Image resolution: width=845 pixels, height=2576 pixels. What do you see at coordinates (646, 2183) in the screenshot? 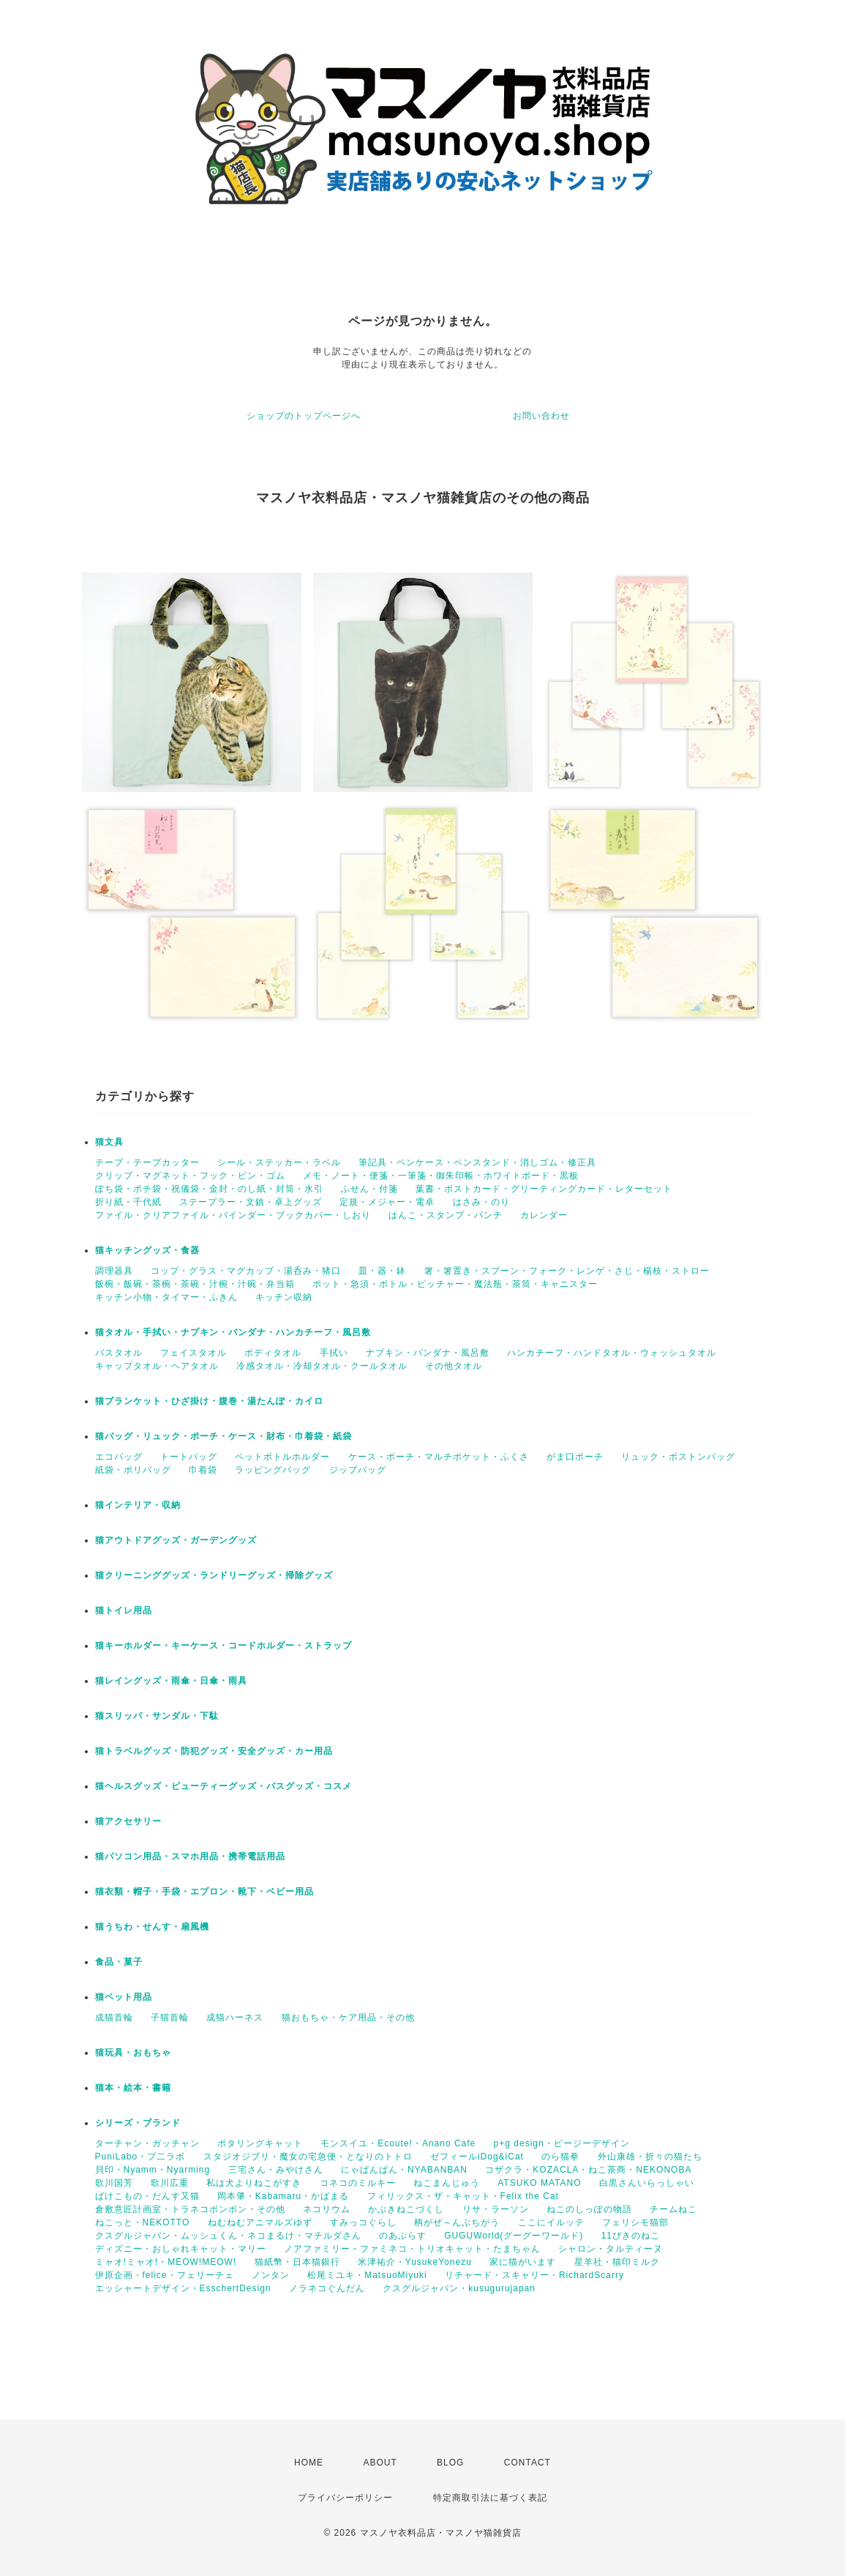
I see `白黒さんいらっしゃい` at bounding box center [646, 2183].